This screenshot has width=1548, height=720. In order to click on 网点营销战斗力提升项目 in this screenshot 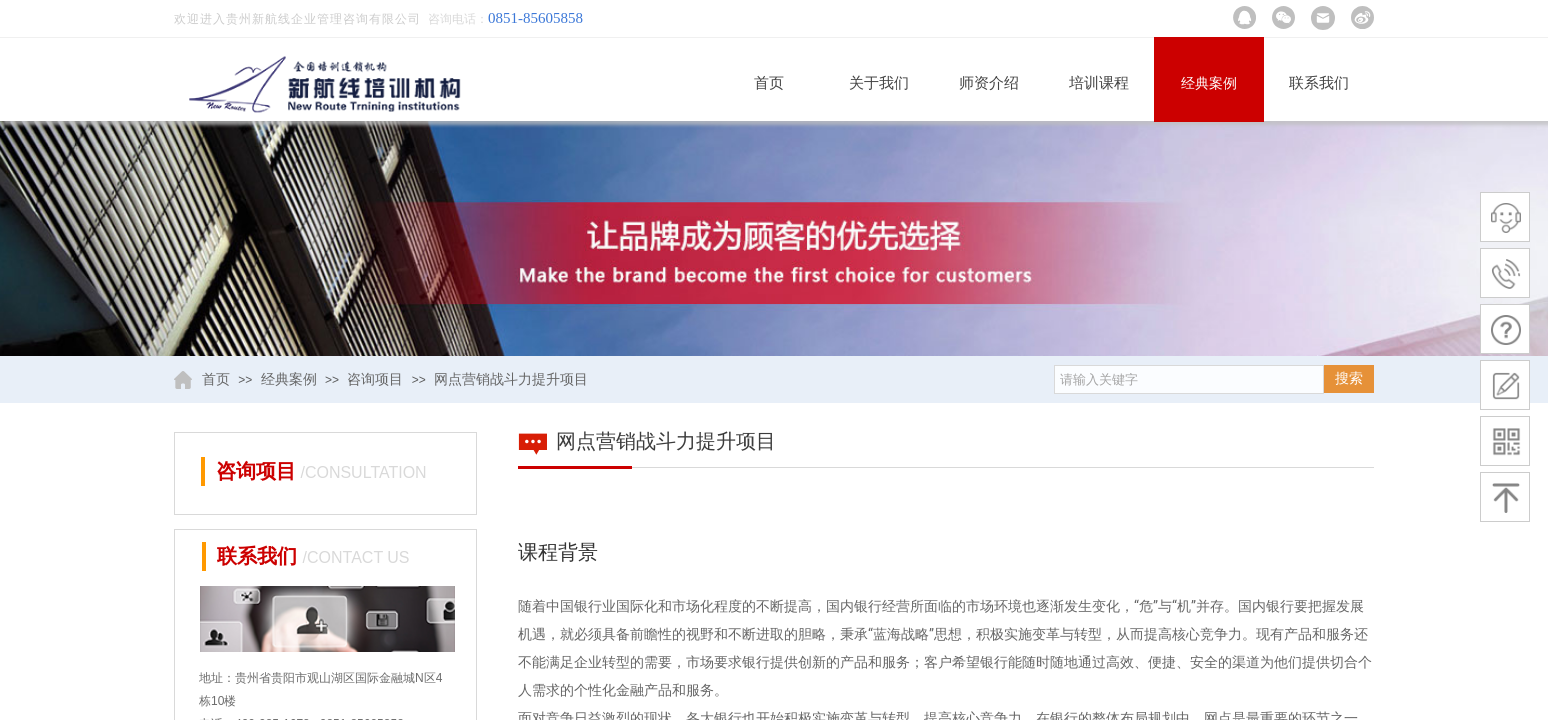, I will do `click(511, 379)`.